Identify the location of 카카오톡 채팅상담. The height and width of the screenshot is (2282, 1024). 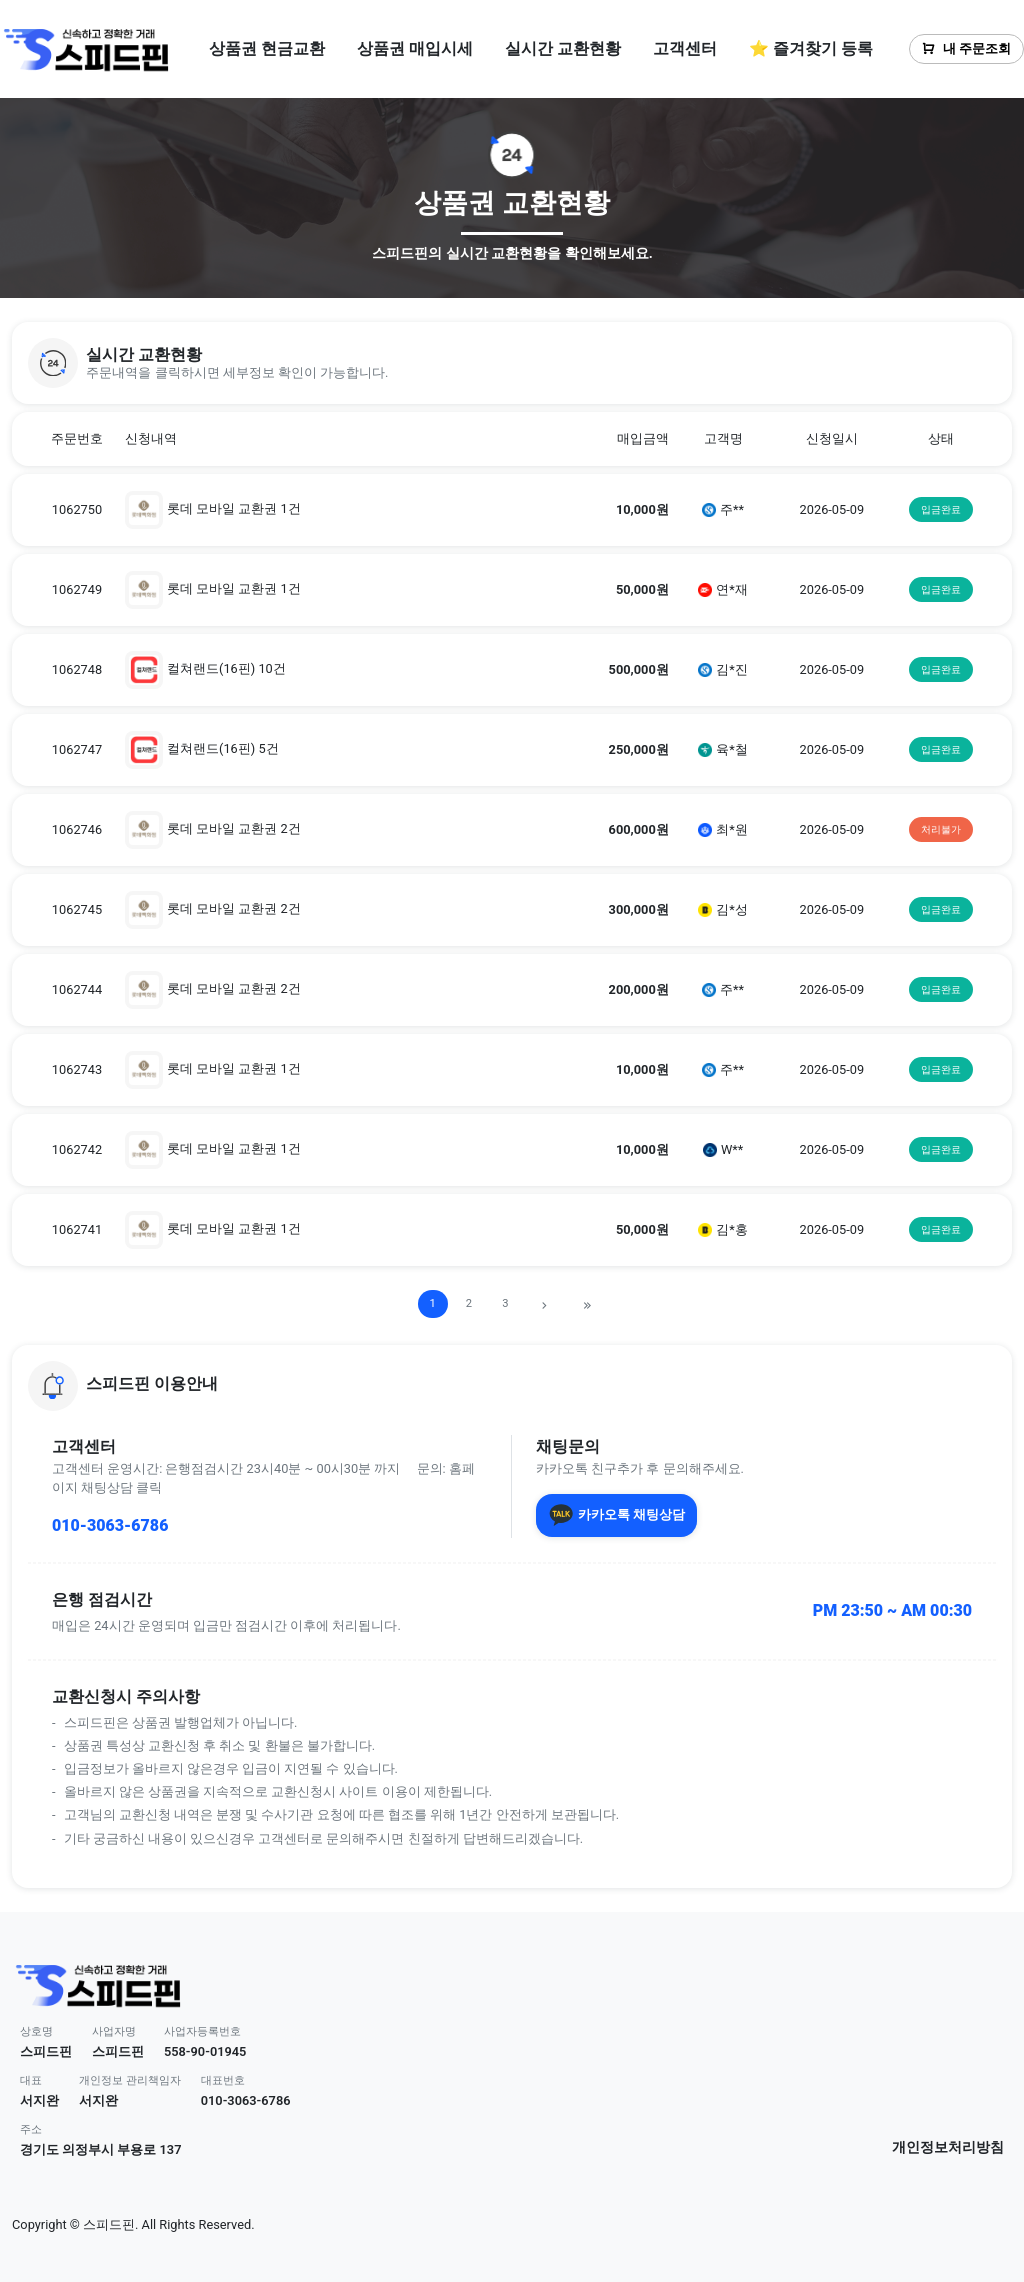
(616, 1515).